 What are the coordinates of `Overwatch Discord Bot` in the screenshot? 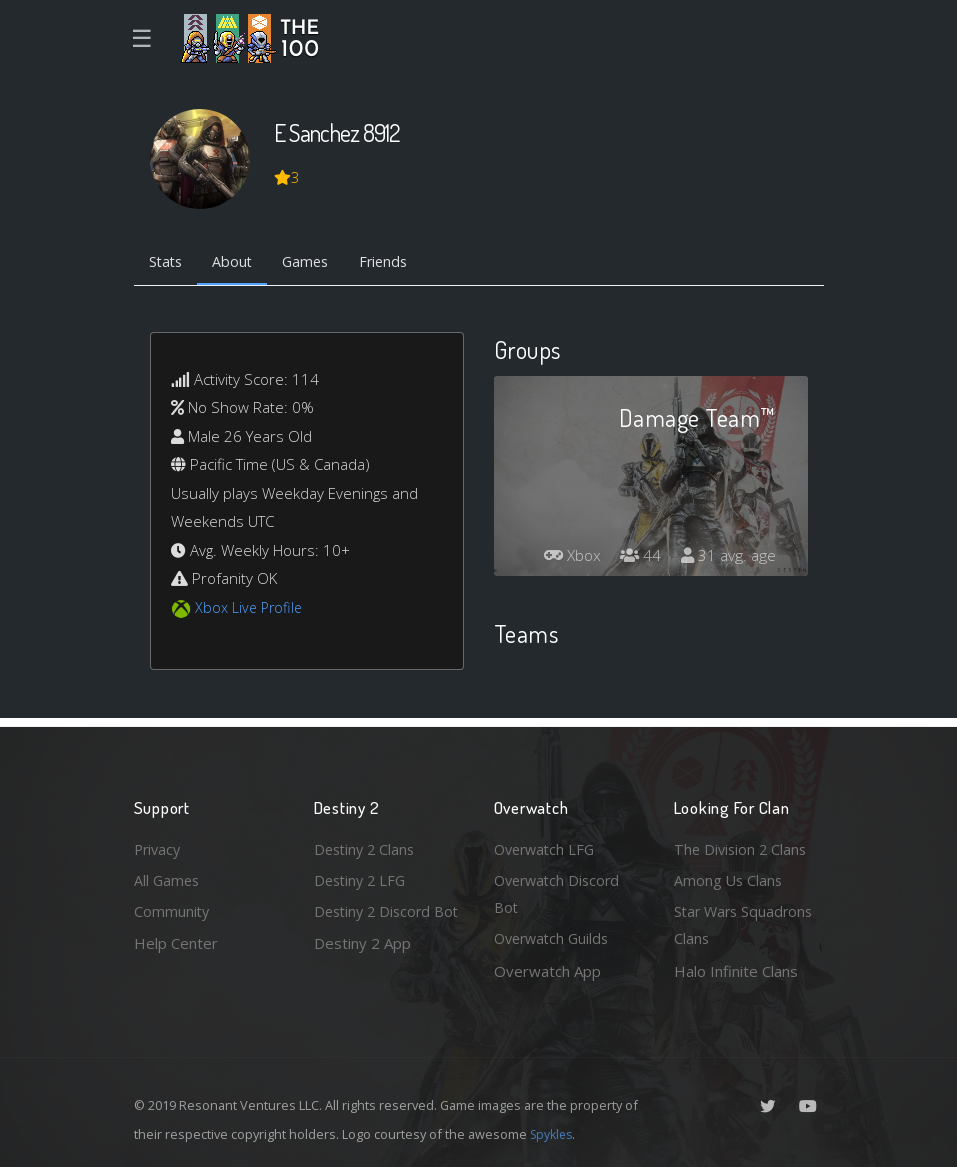 It's located at (560, 891).